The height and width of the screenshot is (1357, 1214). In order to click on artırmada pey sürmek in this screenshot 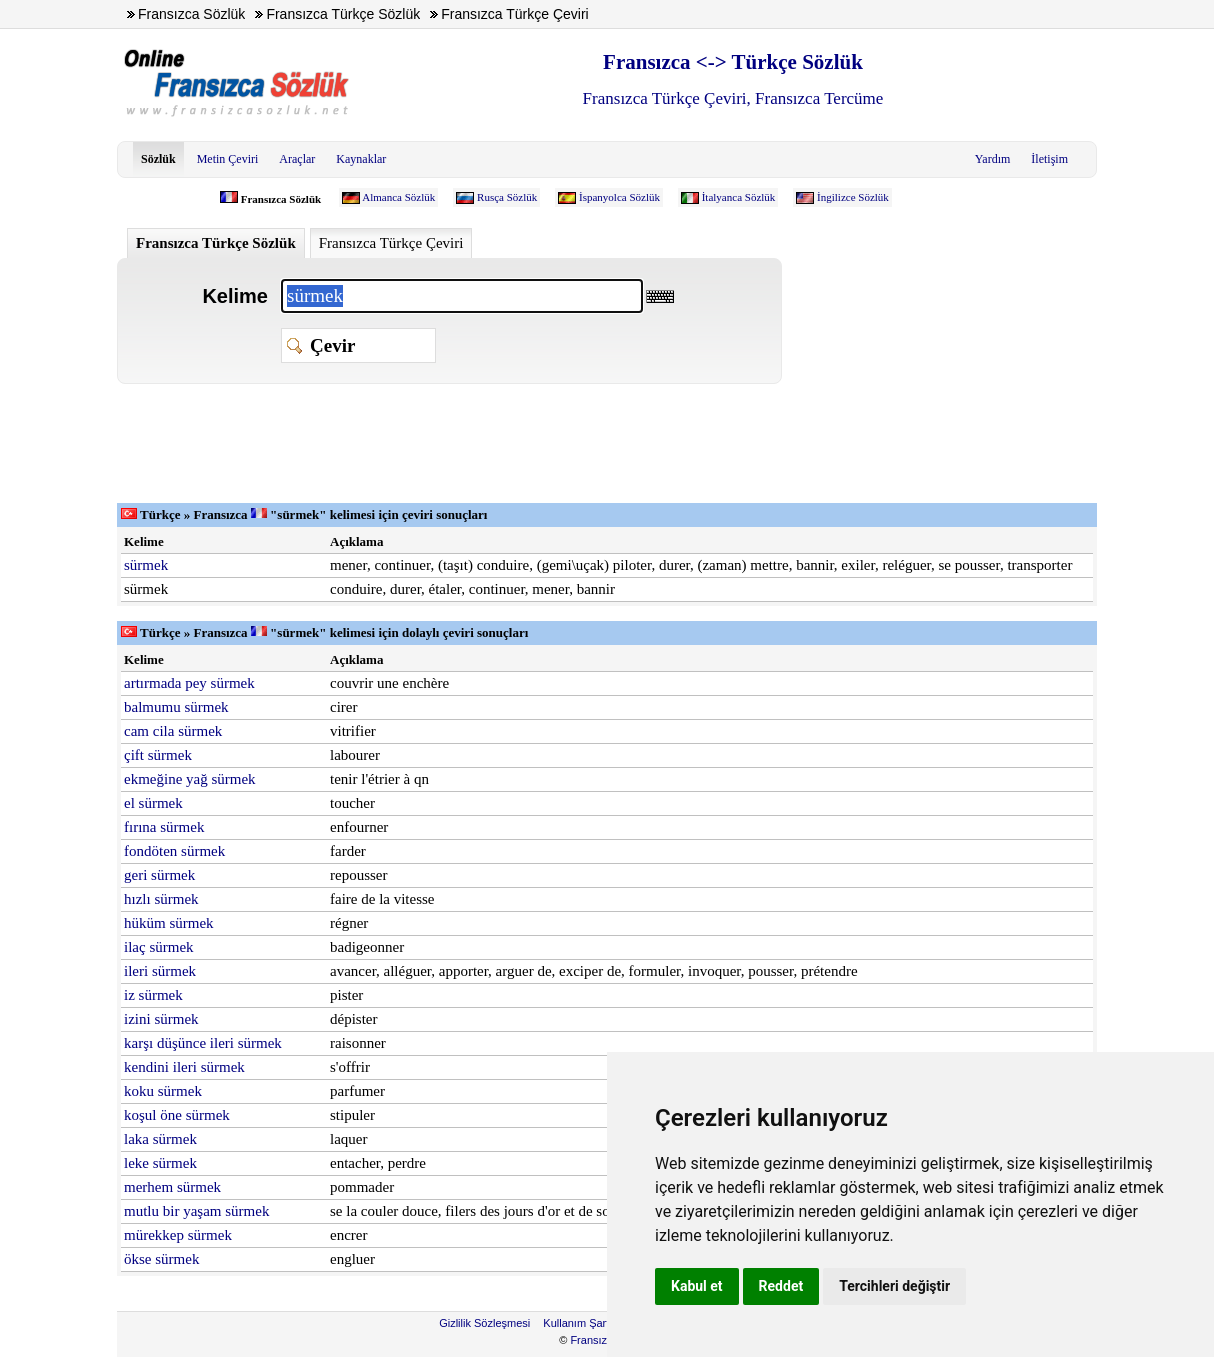, I will do `click(189, 683)`.